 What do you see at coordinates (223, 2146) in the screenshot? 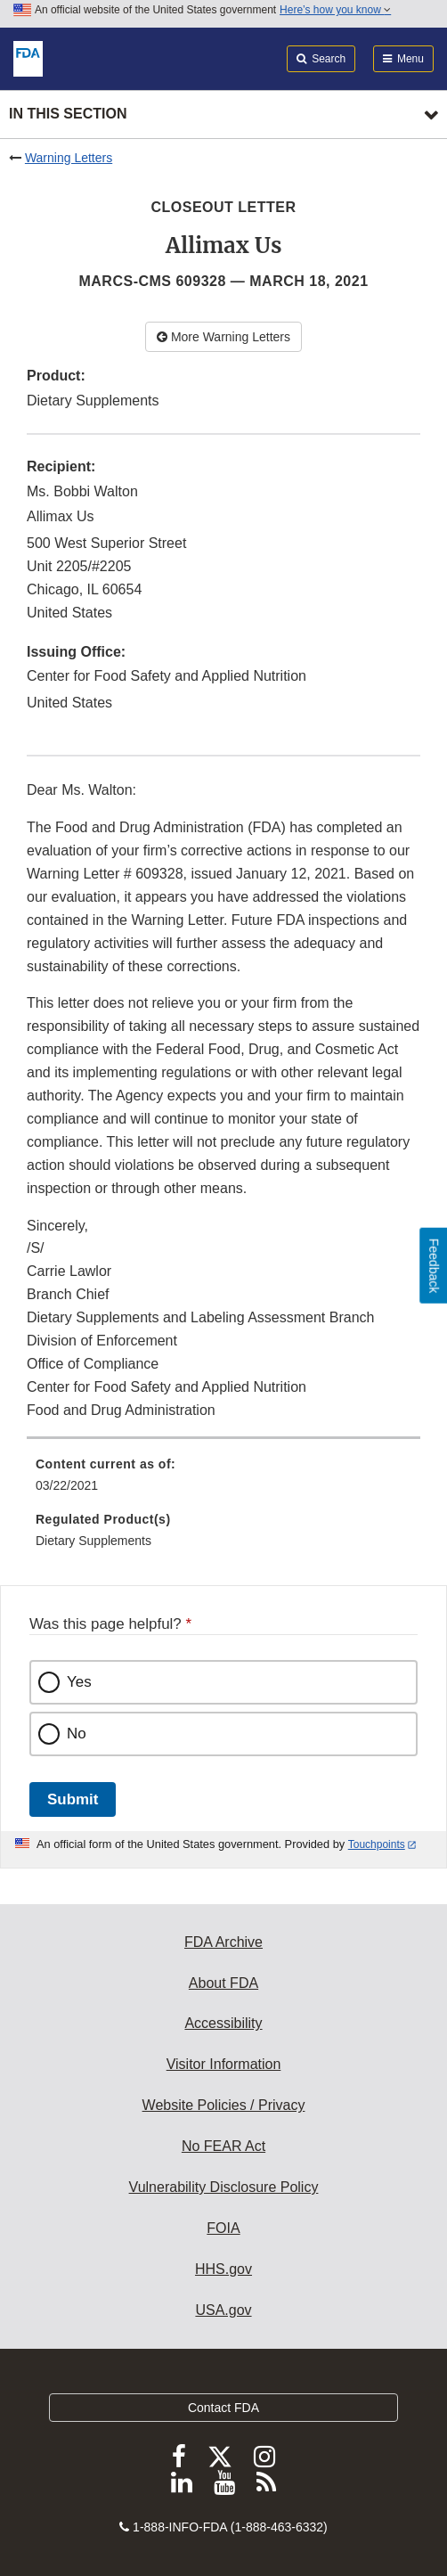
I see `No FEAR Act` at bounding box center [223, 2146].